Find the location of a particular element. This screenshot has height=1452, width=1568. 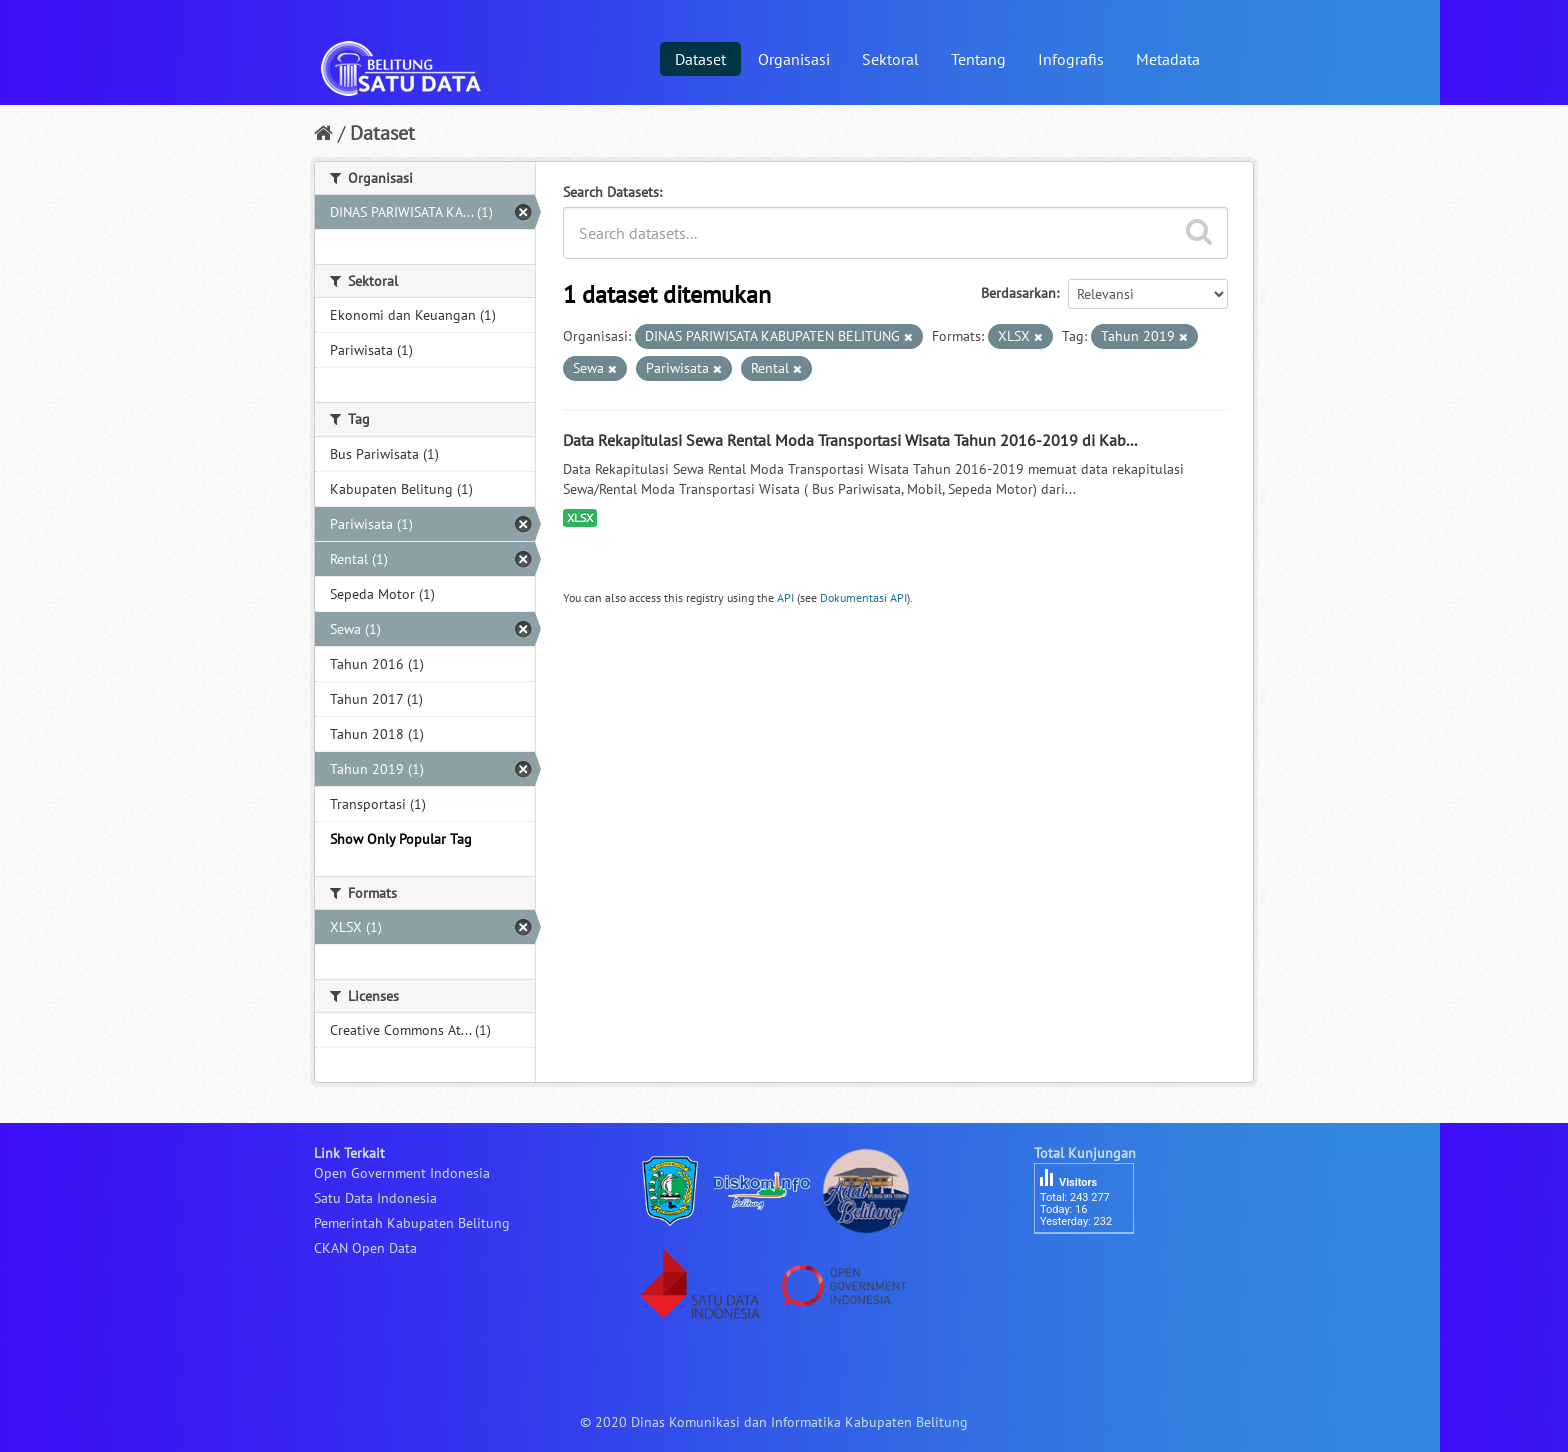

XLSX is located at coordinates (580, 517).